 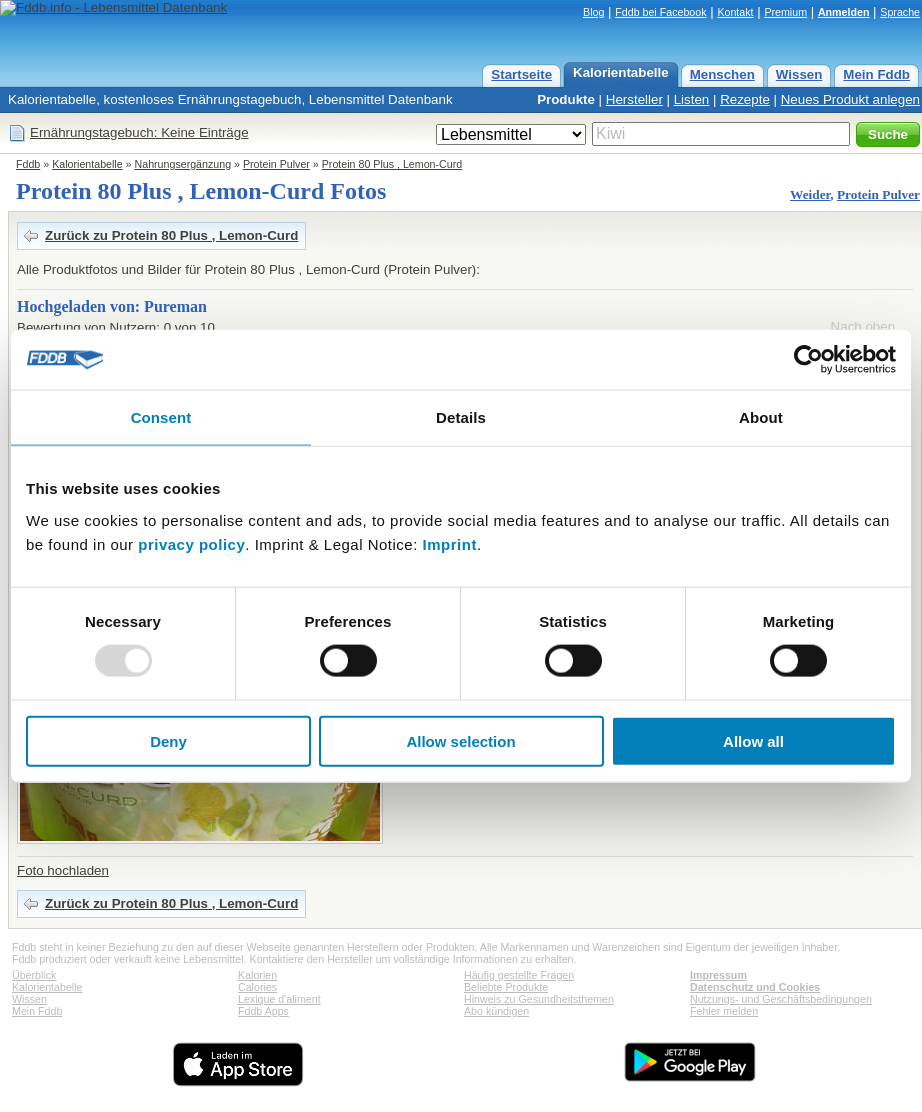 What do you see at coordinates (850, 99) in the screenshot?
I see `Neues Produkt anlegen` at bounding box center [850, 99].